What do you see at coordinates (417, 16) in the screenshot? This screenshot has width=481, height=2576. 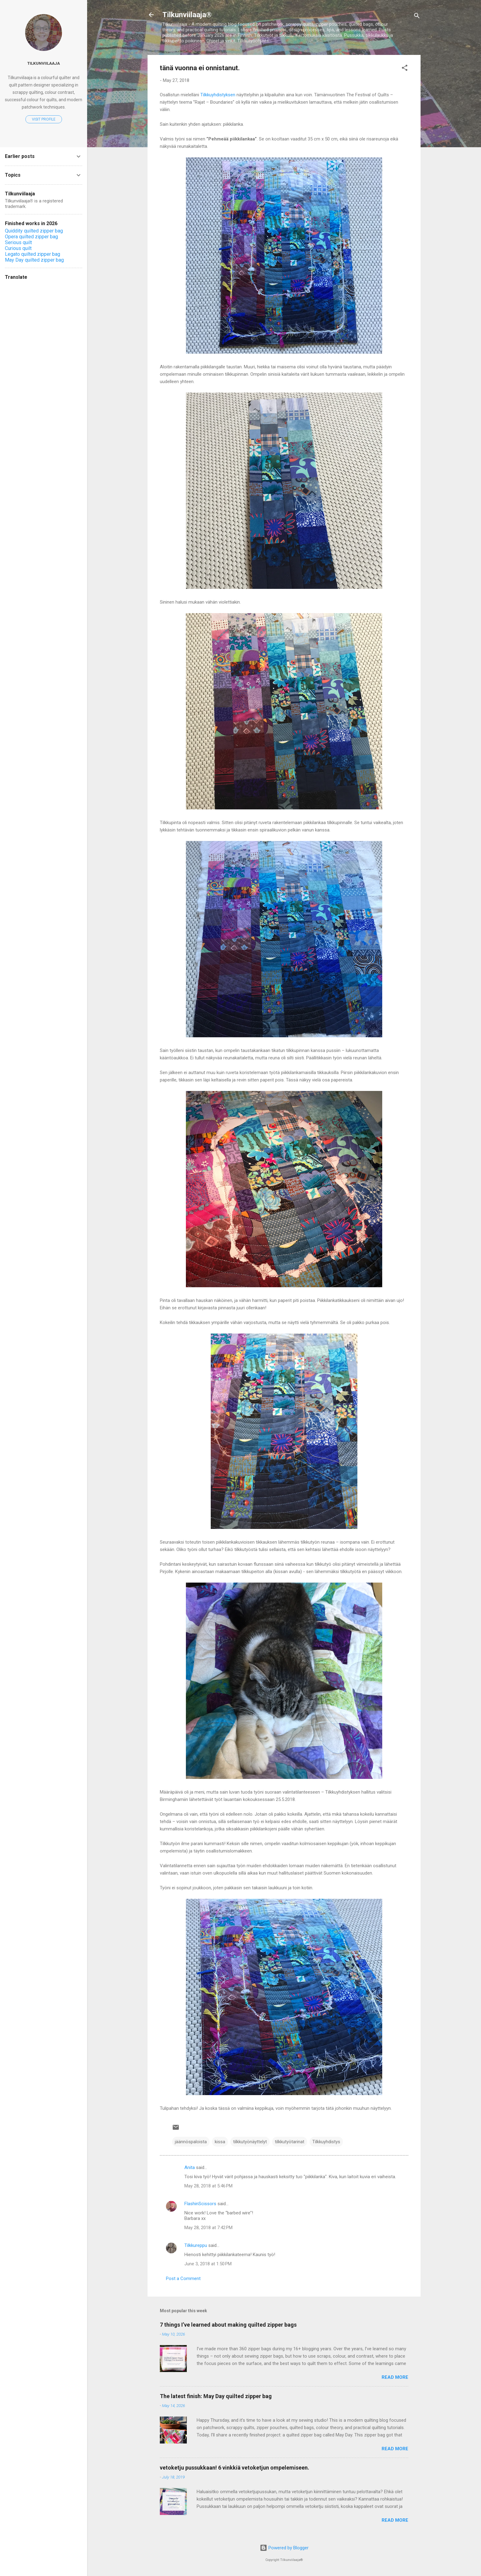 I see `[Search]` at bounding box center [417, 16].